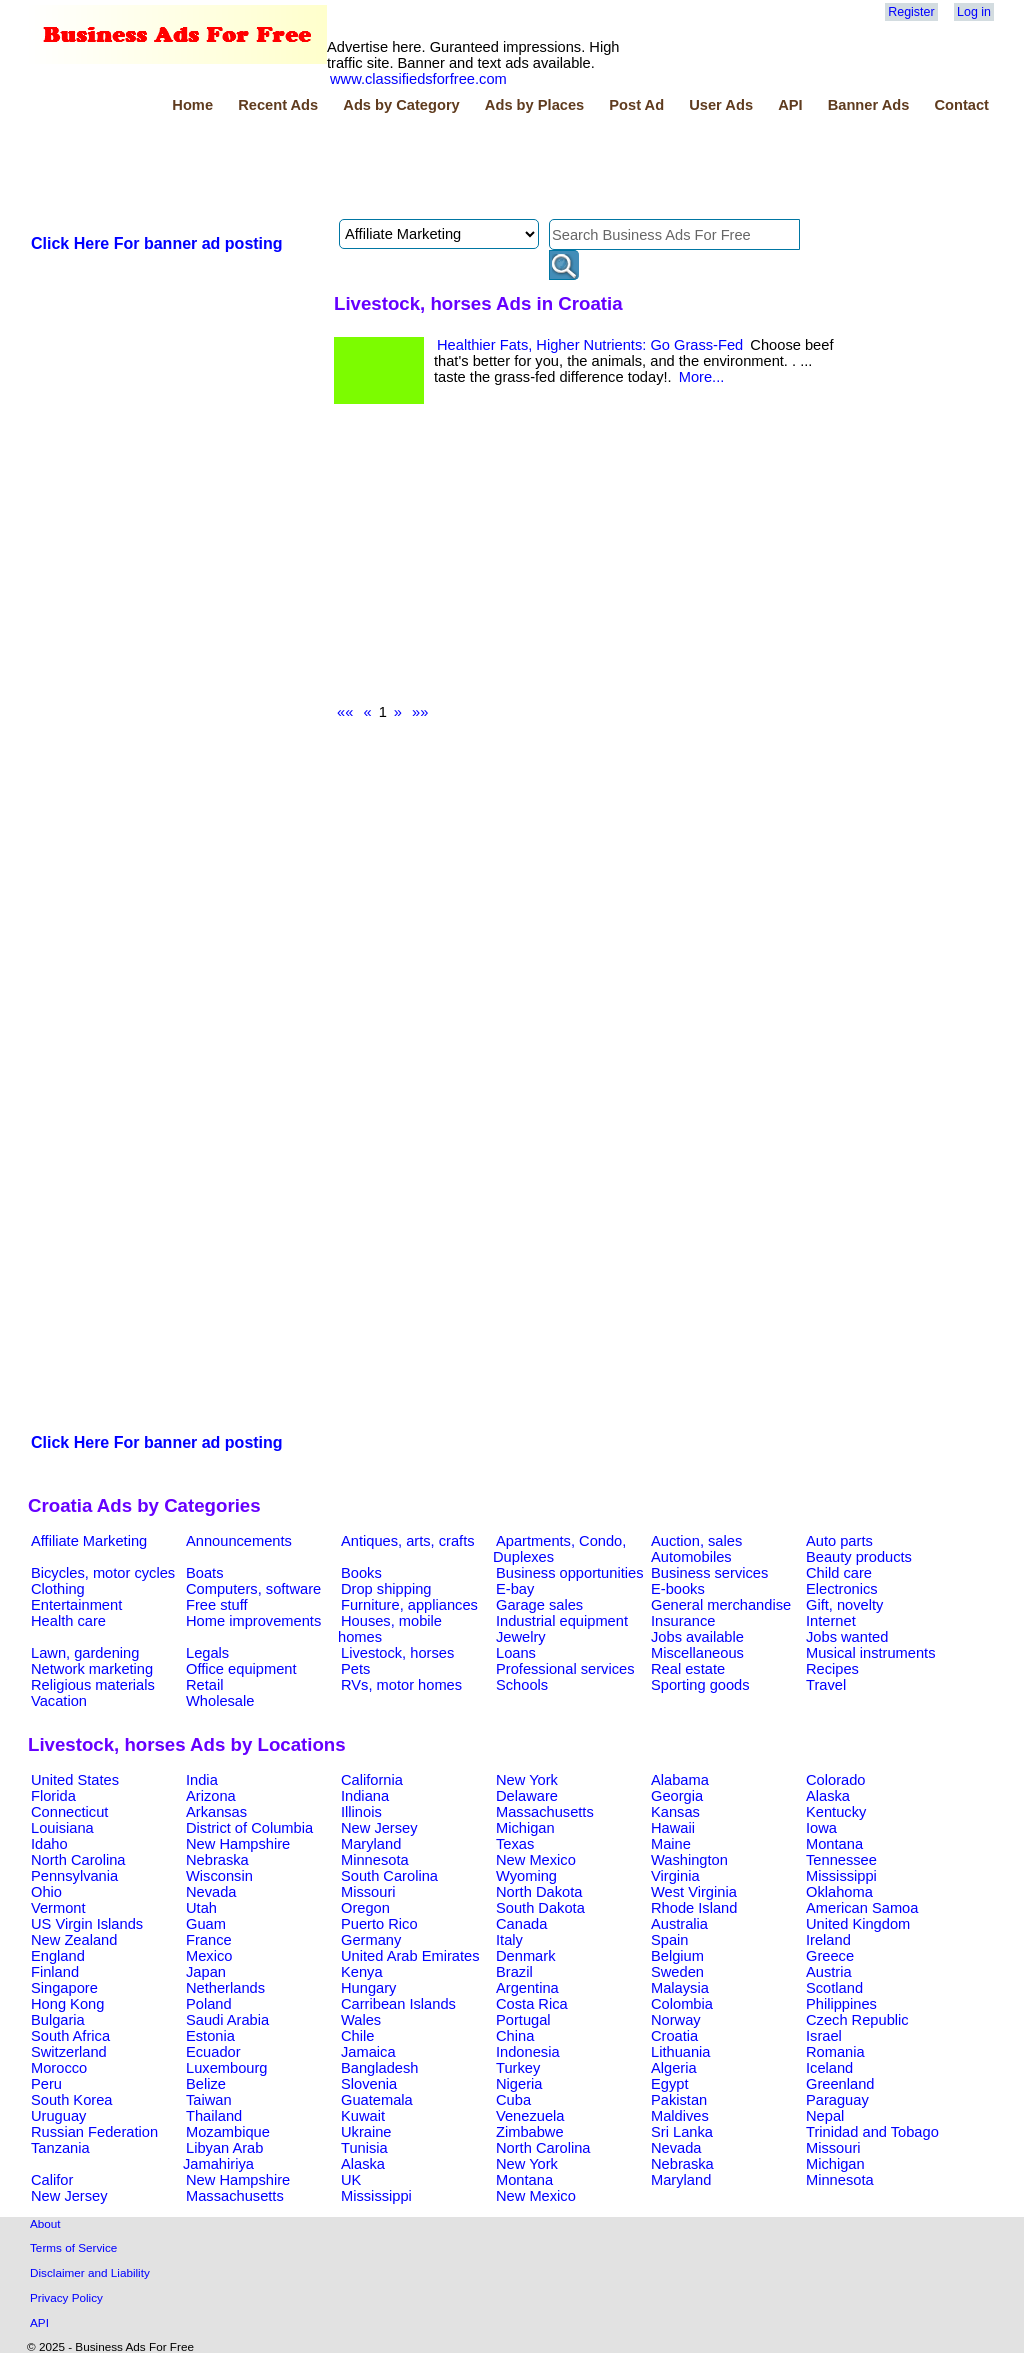  Describe the element at coordinates (839, 1573) in the screenshot. I see `Child care` at that location.